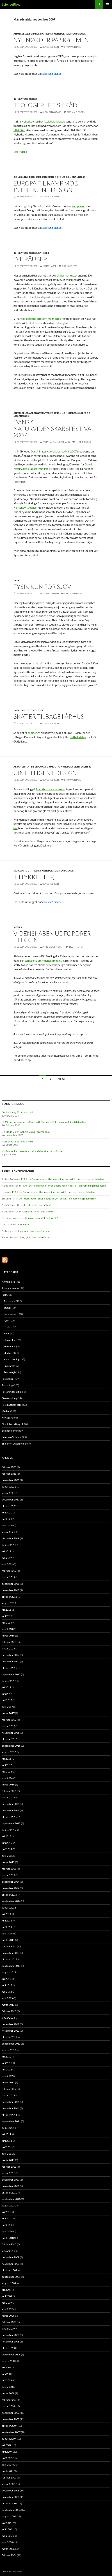 The width and height of the screenshot is (112, 2576). I want to click on august 2015, so click(9, 1829).